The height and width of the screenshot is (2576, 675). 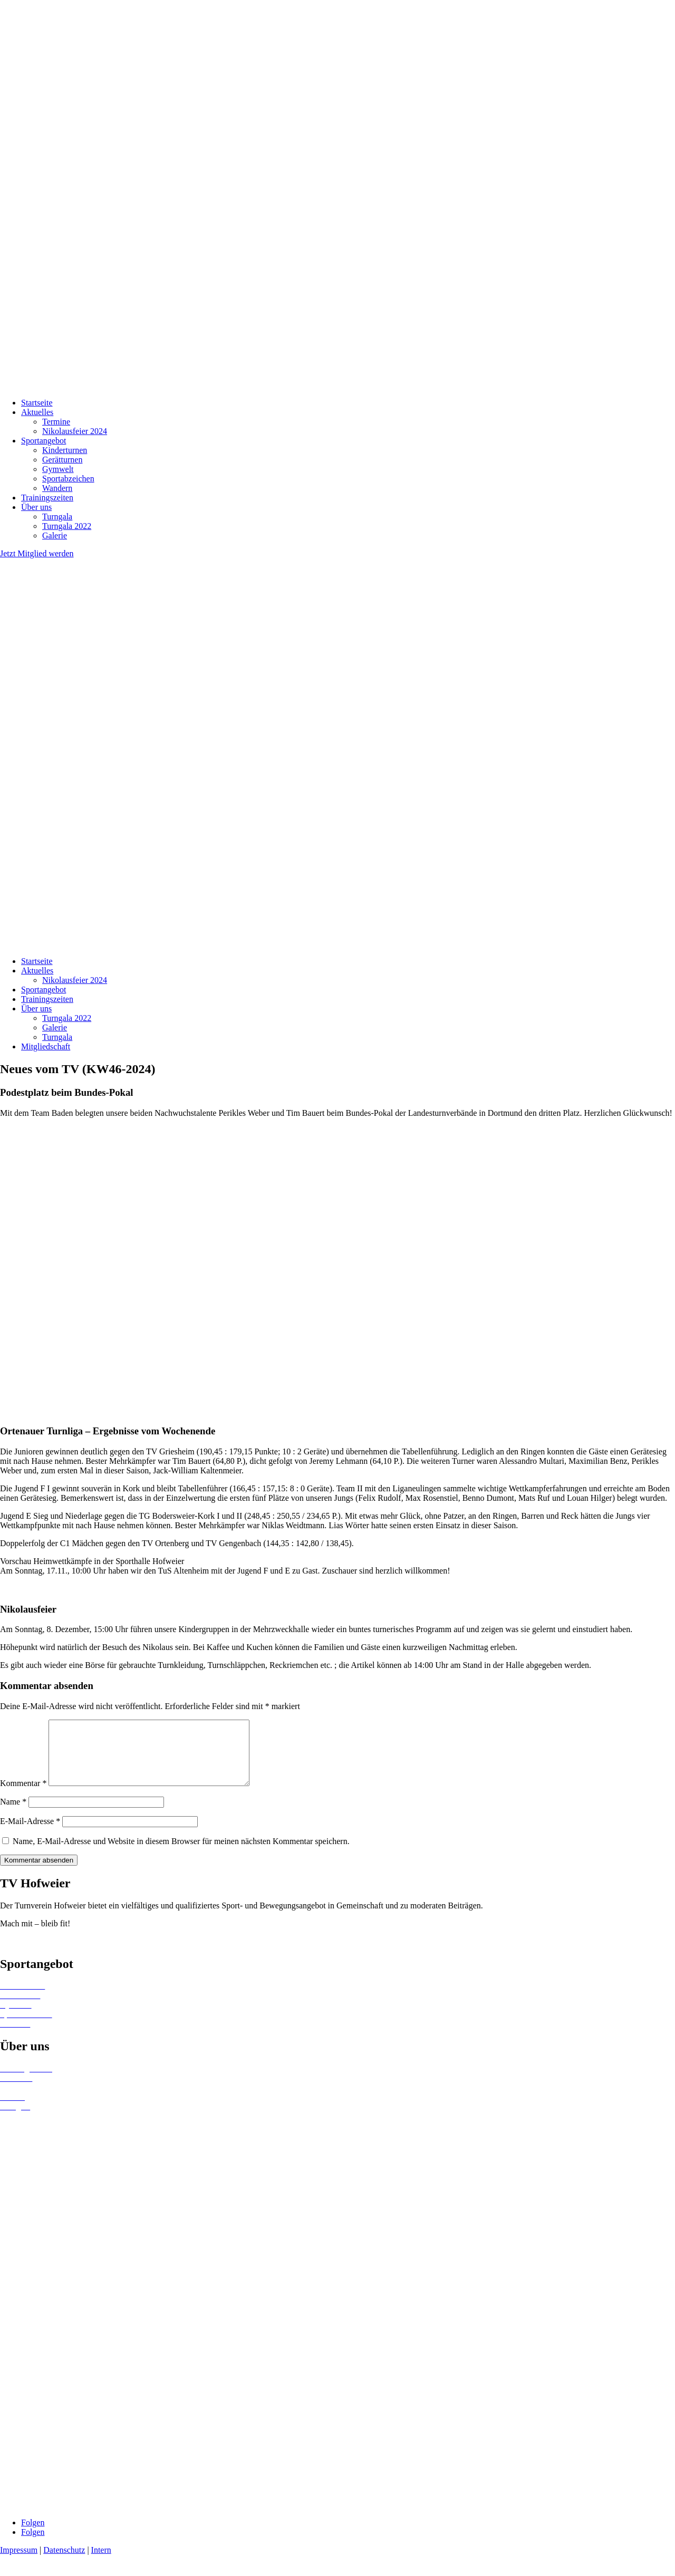 I want to click on Kinderturnen, so click(x=64, y=450).